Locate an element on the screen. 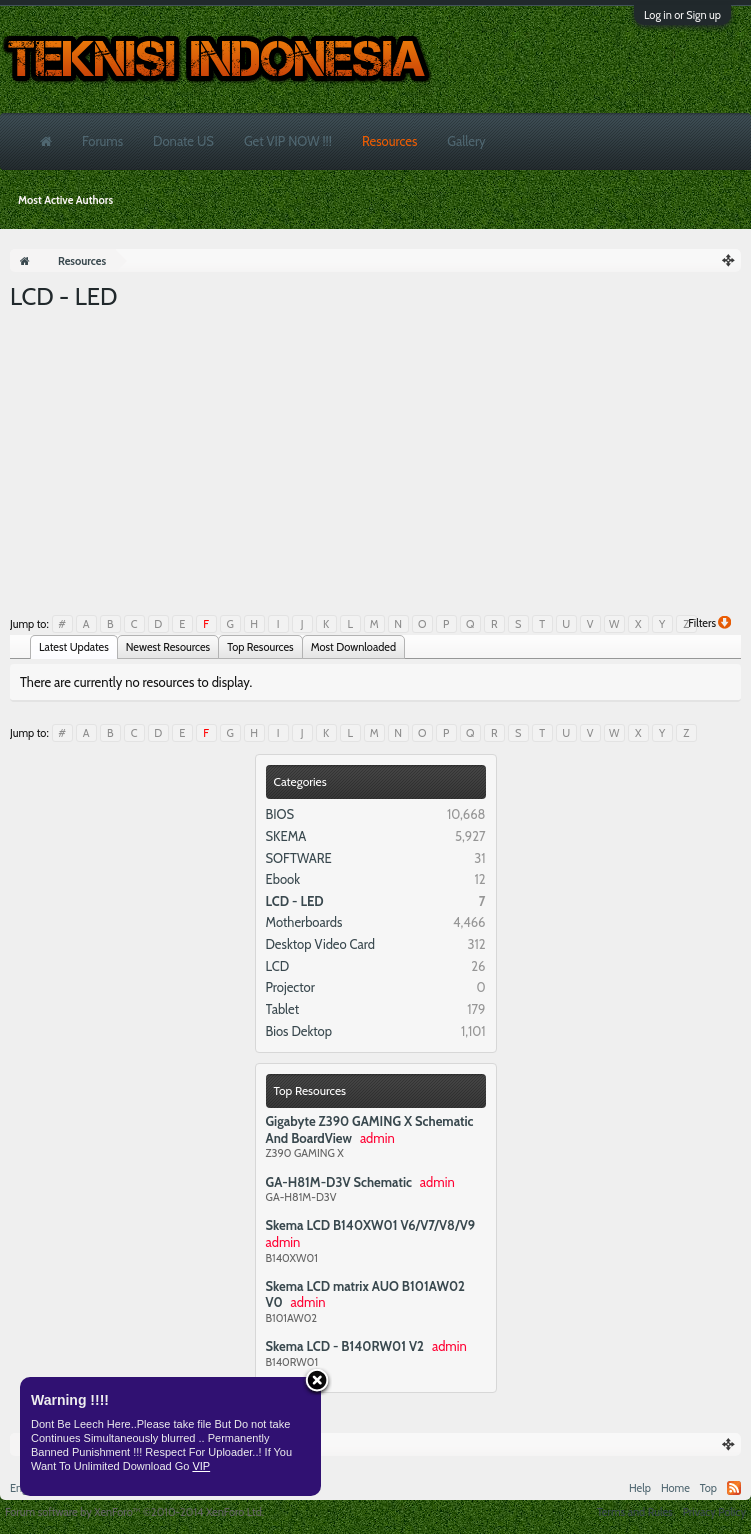 The height and width of the screenshot is (1534, 751). Most Active Authors is located at coordinates (65, 200).